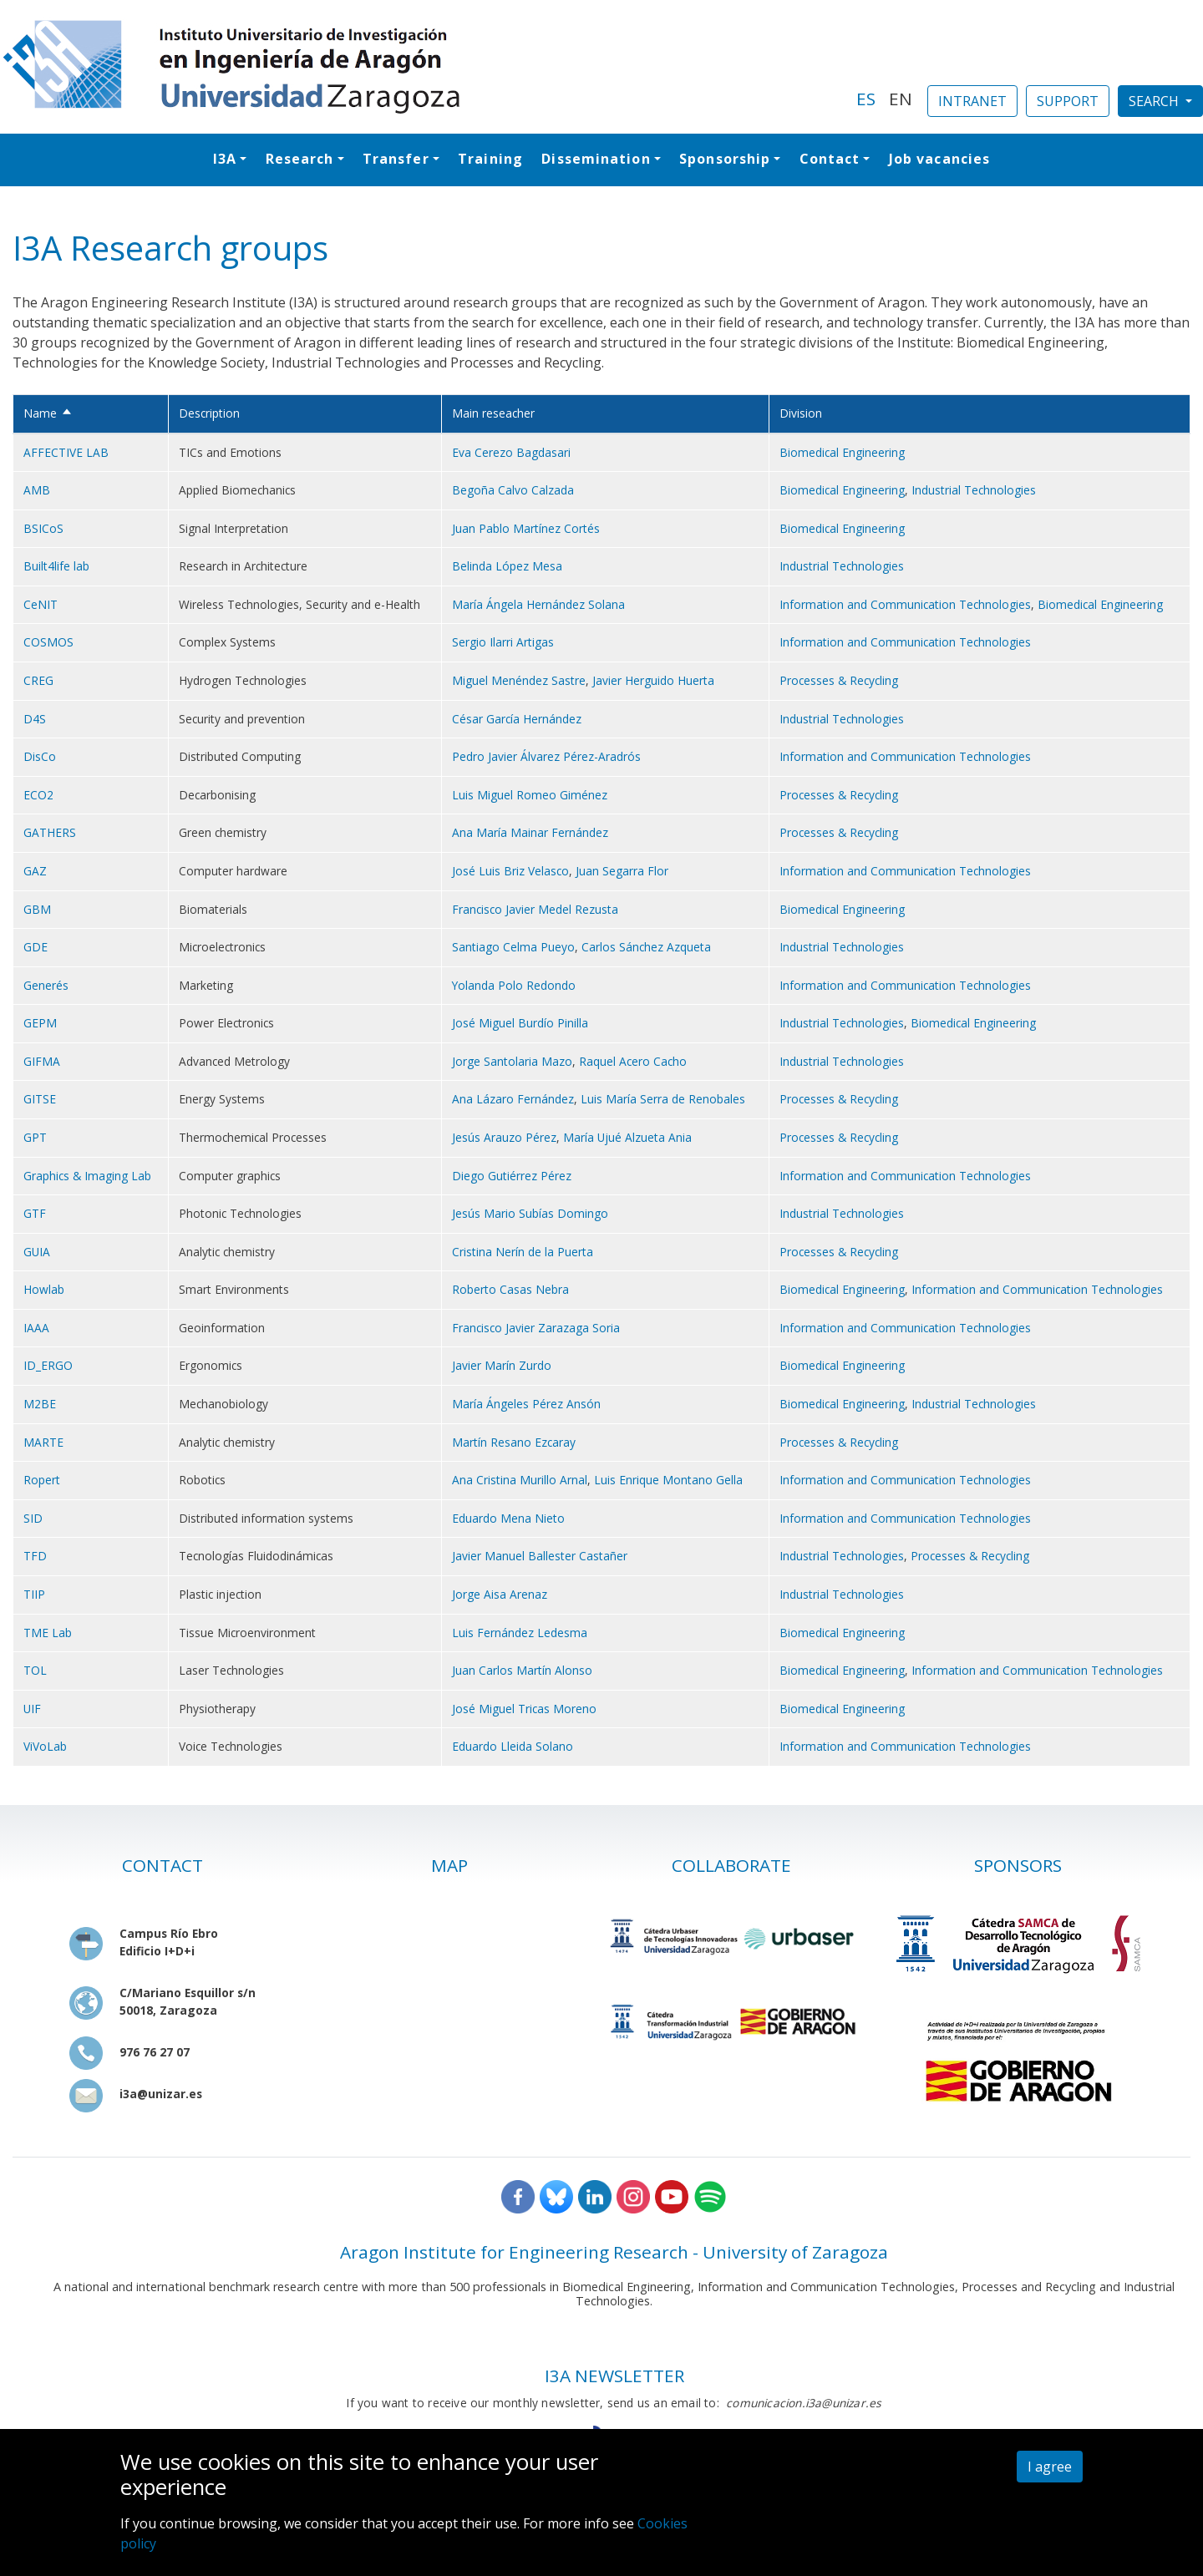 The width and height of the screenshot is (1203, 2576). I want to click on María Ángela Hernández Solana, so click(538, 604).